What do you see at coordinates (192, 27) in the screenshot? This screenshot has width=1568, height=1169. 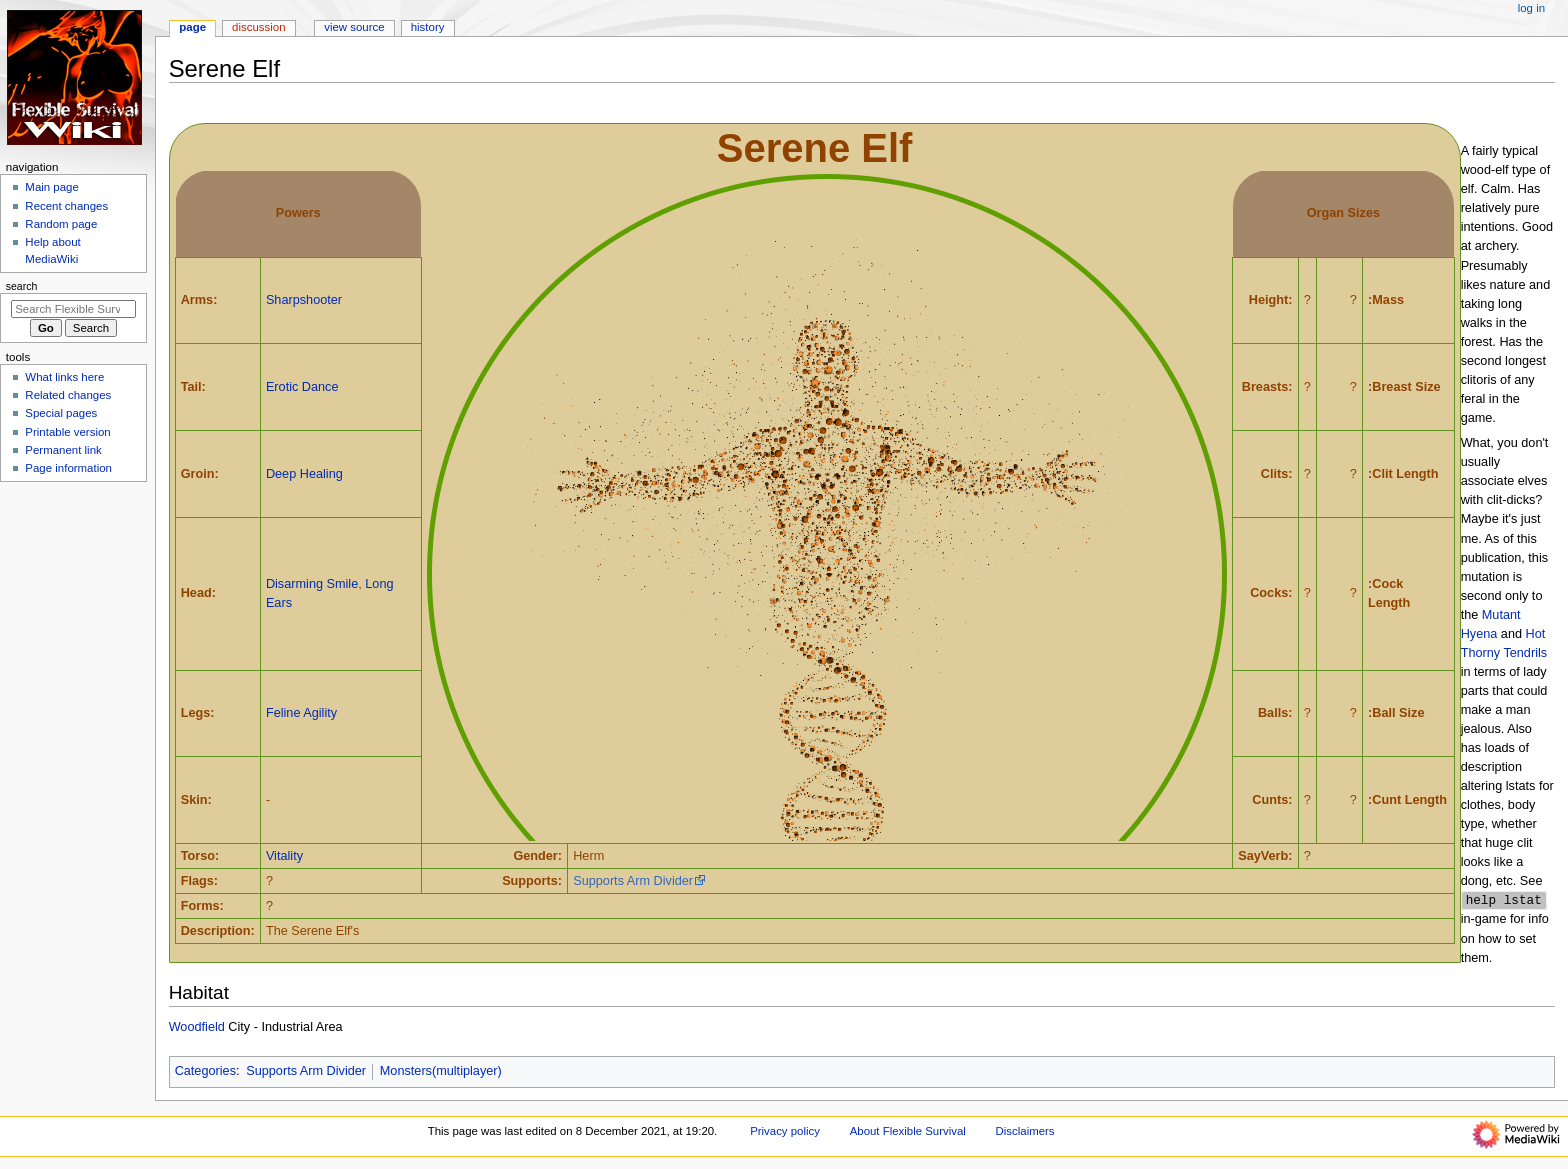 I see `Page` at bounding box center [192, 27].